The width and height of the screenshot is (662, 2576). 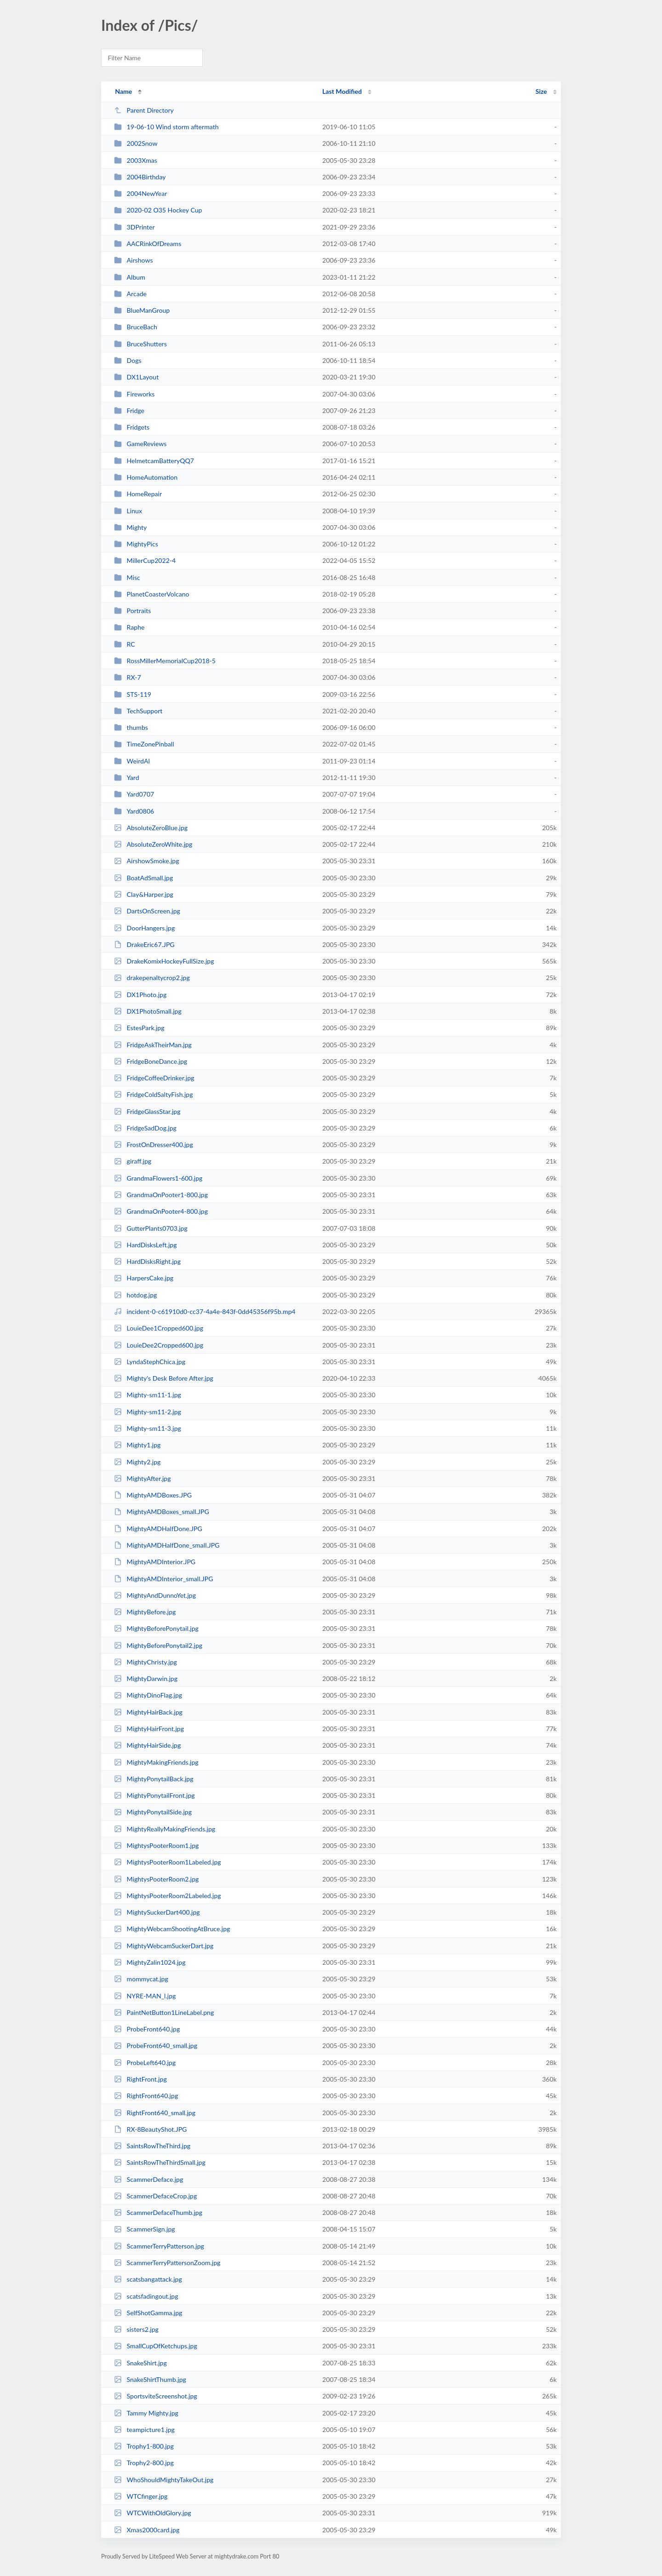 What do you see at coordinates (145, 1662) in the screenshot?
I see `MightyChristy.jpg` at bounding box center [145, 1662].